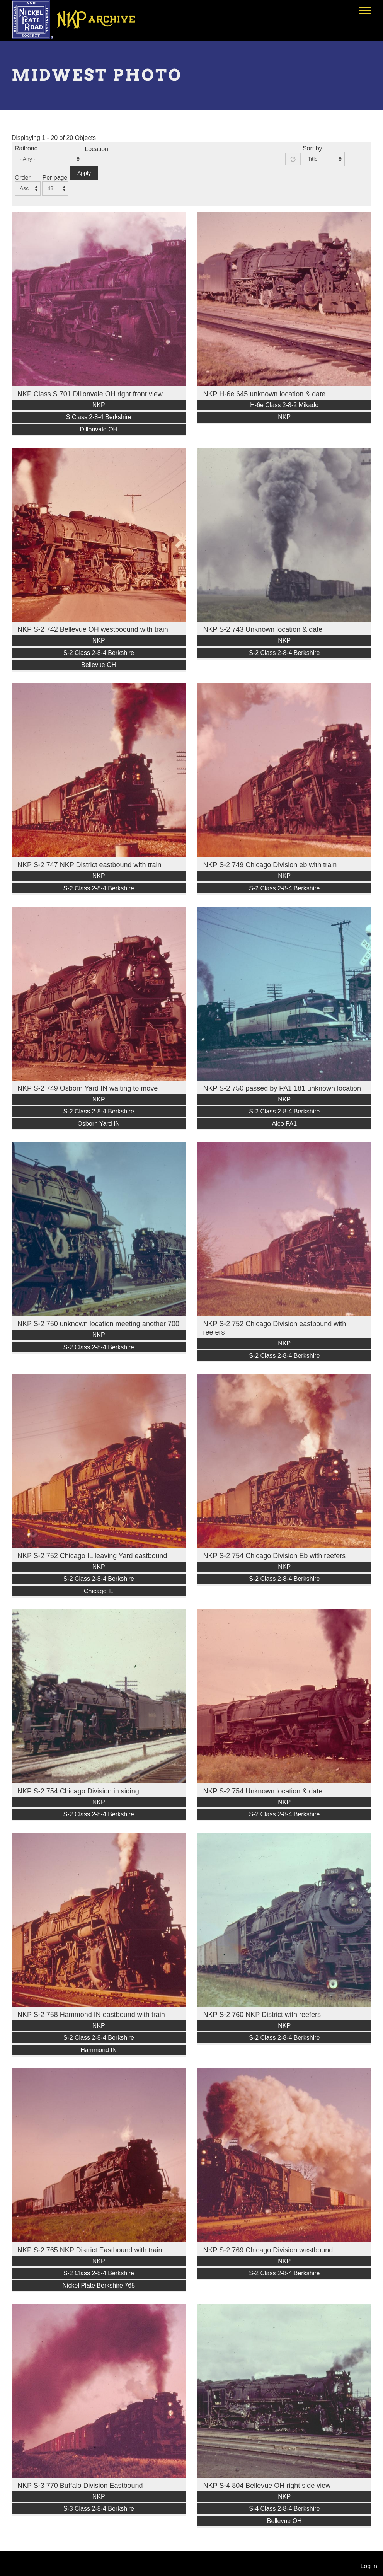  What do you see at coordinates (262, 2015) in the screenshot?
I see `NKP S-2 760 NKP District with reefers` at bounding box center [262, 2015].